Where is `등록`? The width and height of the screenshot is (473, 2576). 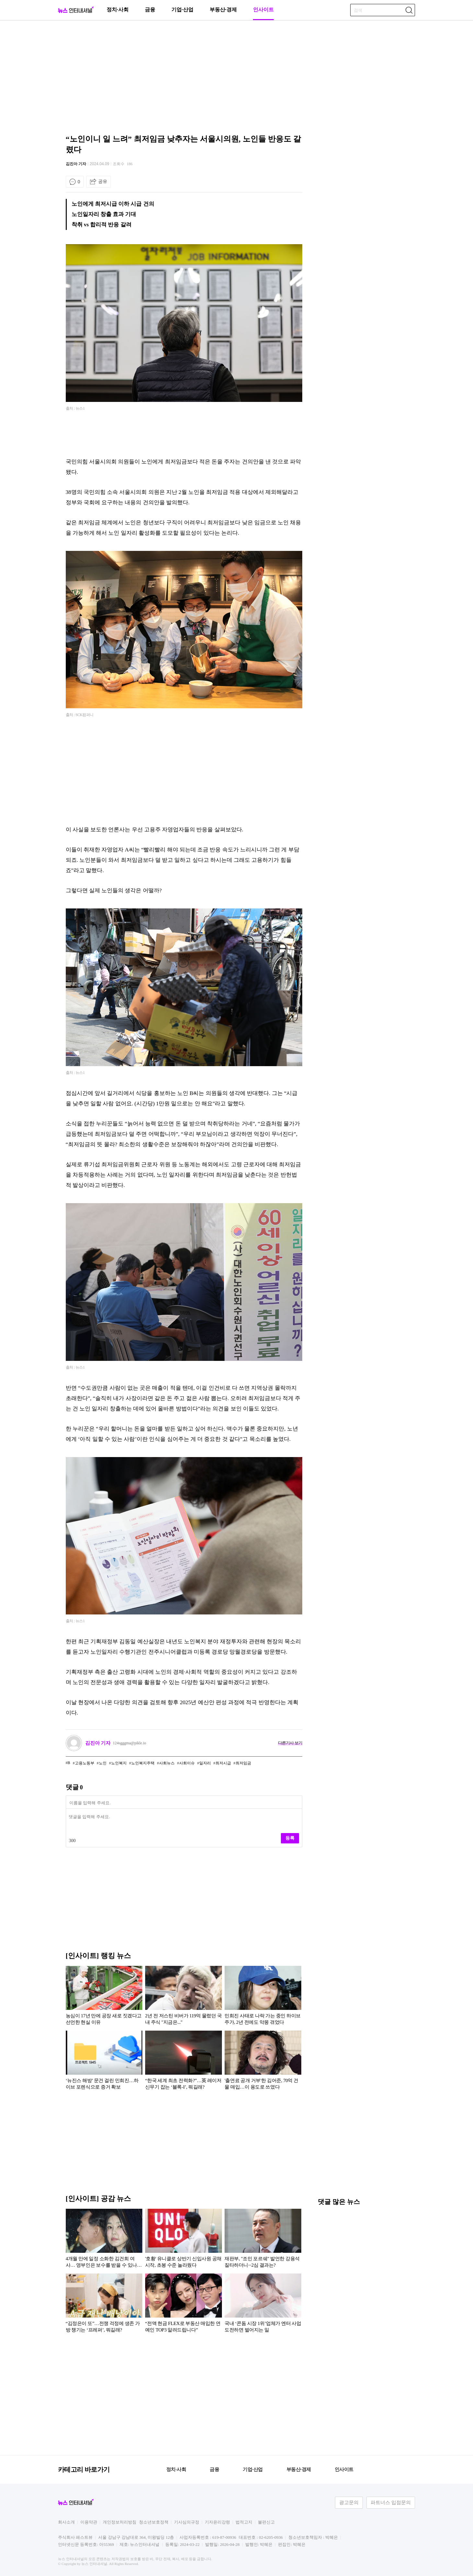
등록 is located at coordinates (289, 1838).